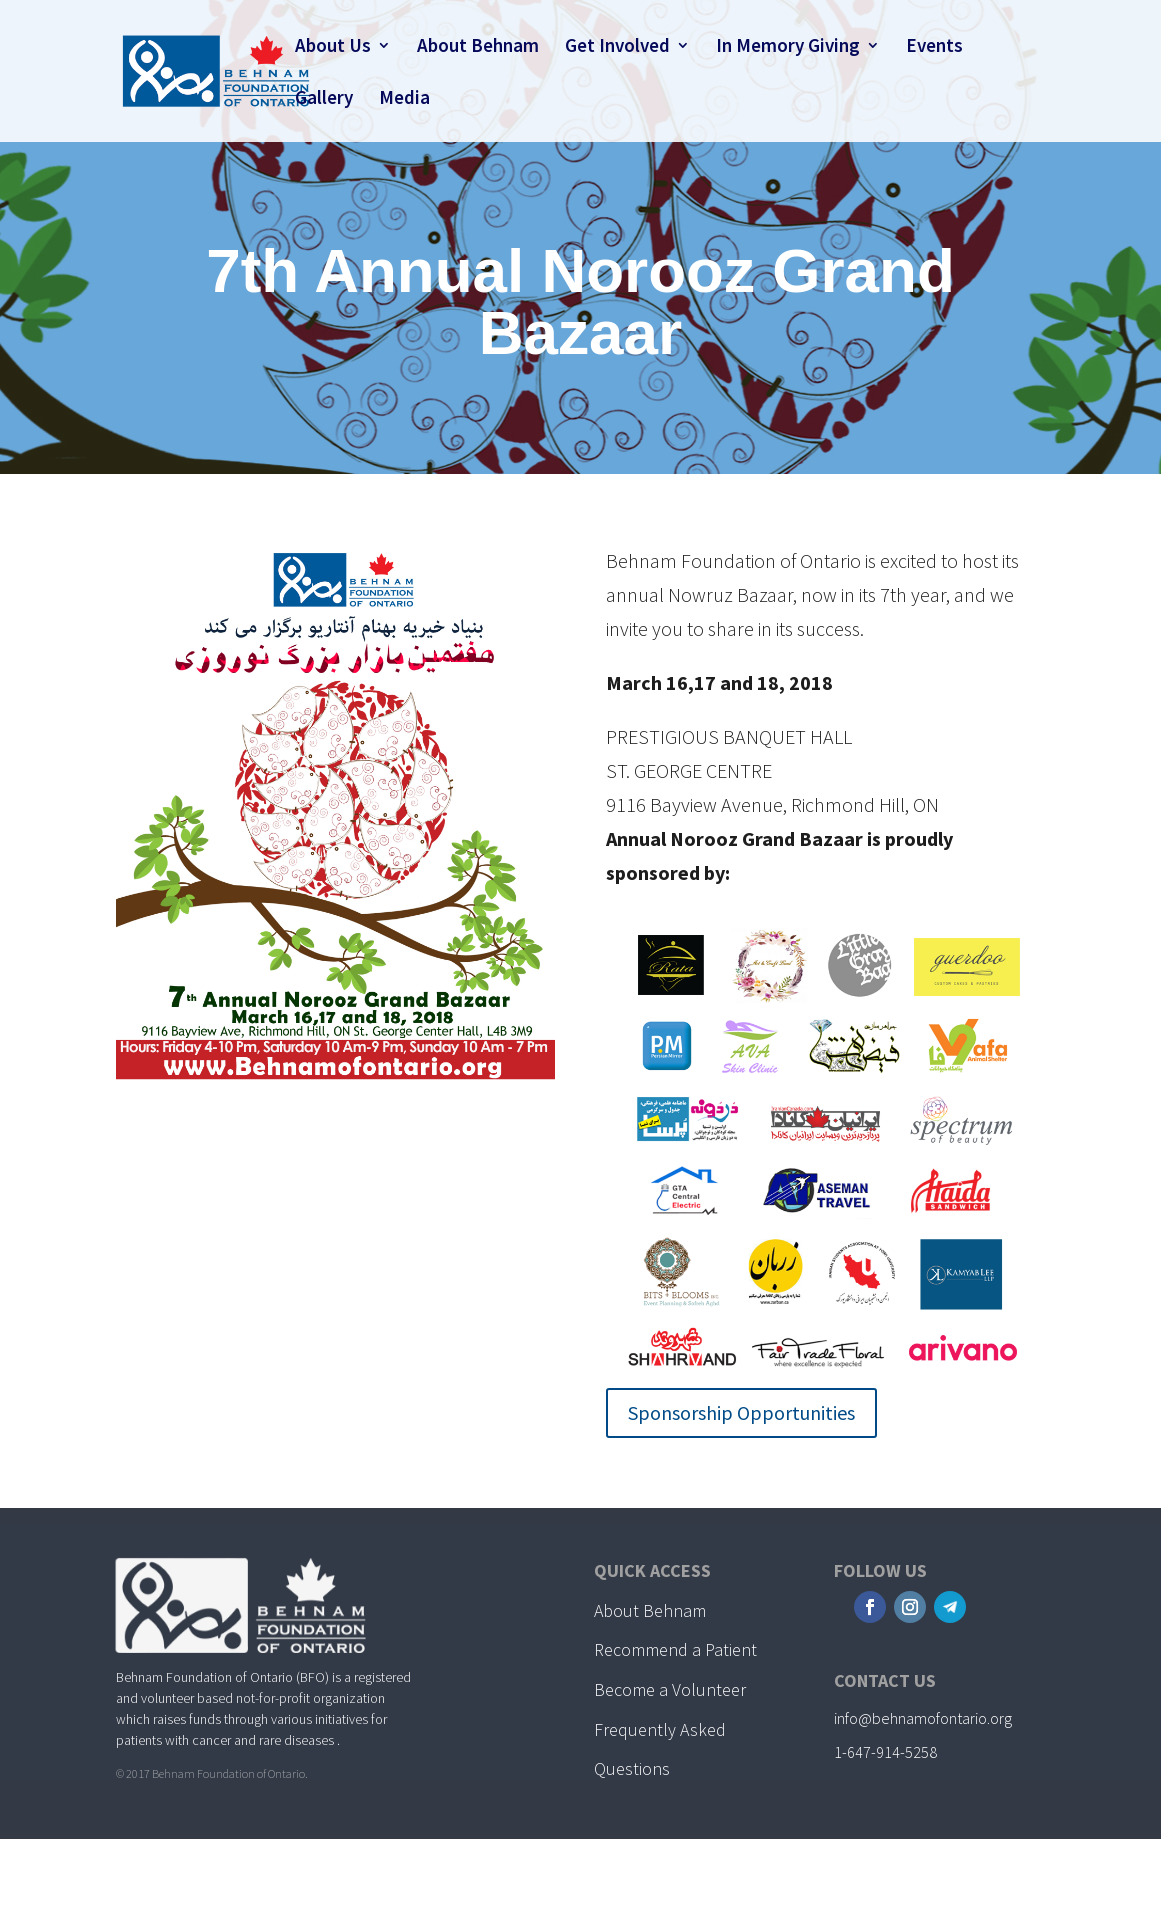 The height and width of the screenshot is (1932, 1161). I want to click on Sponsorship Opportunities, so click(741, 1412).